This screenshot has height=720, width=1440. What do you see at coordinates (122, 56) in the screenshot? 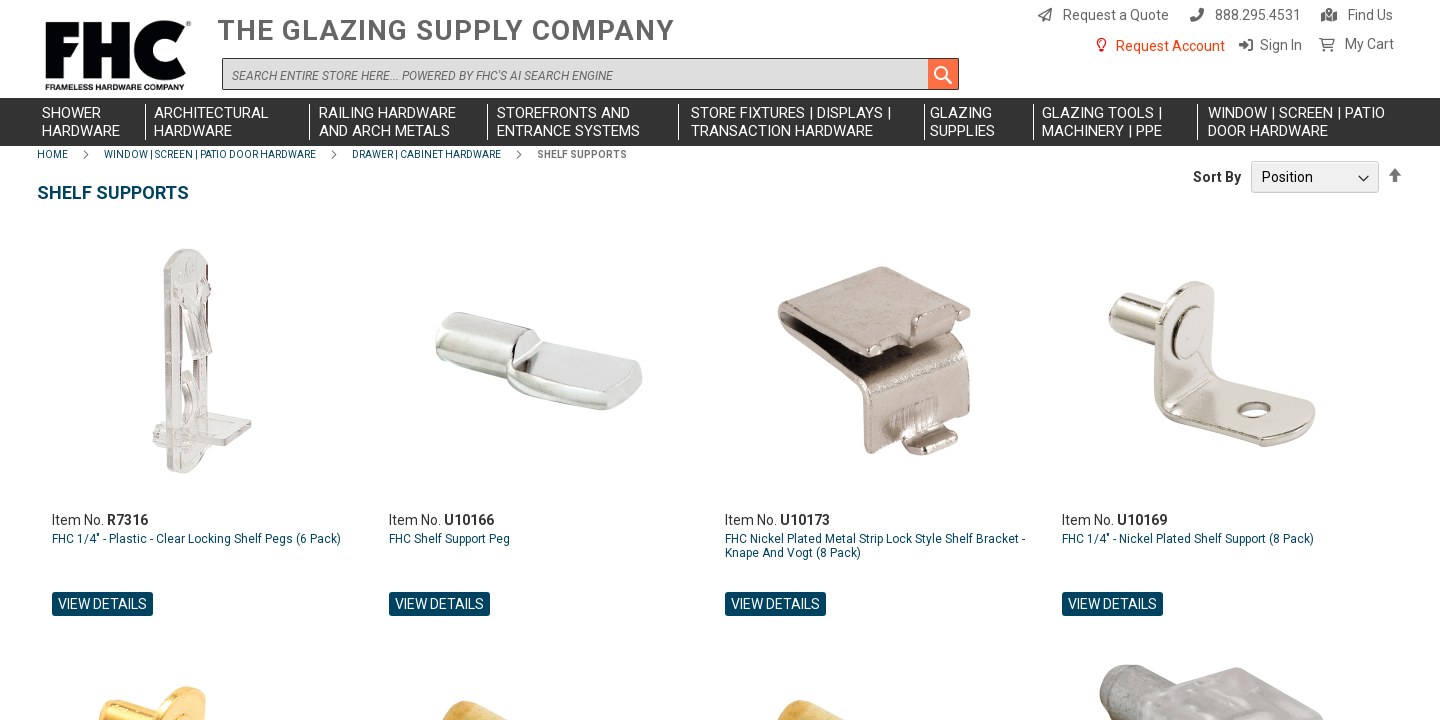
I see `[store logo]` at bounding box center [122, 56].